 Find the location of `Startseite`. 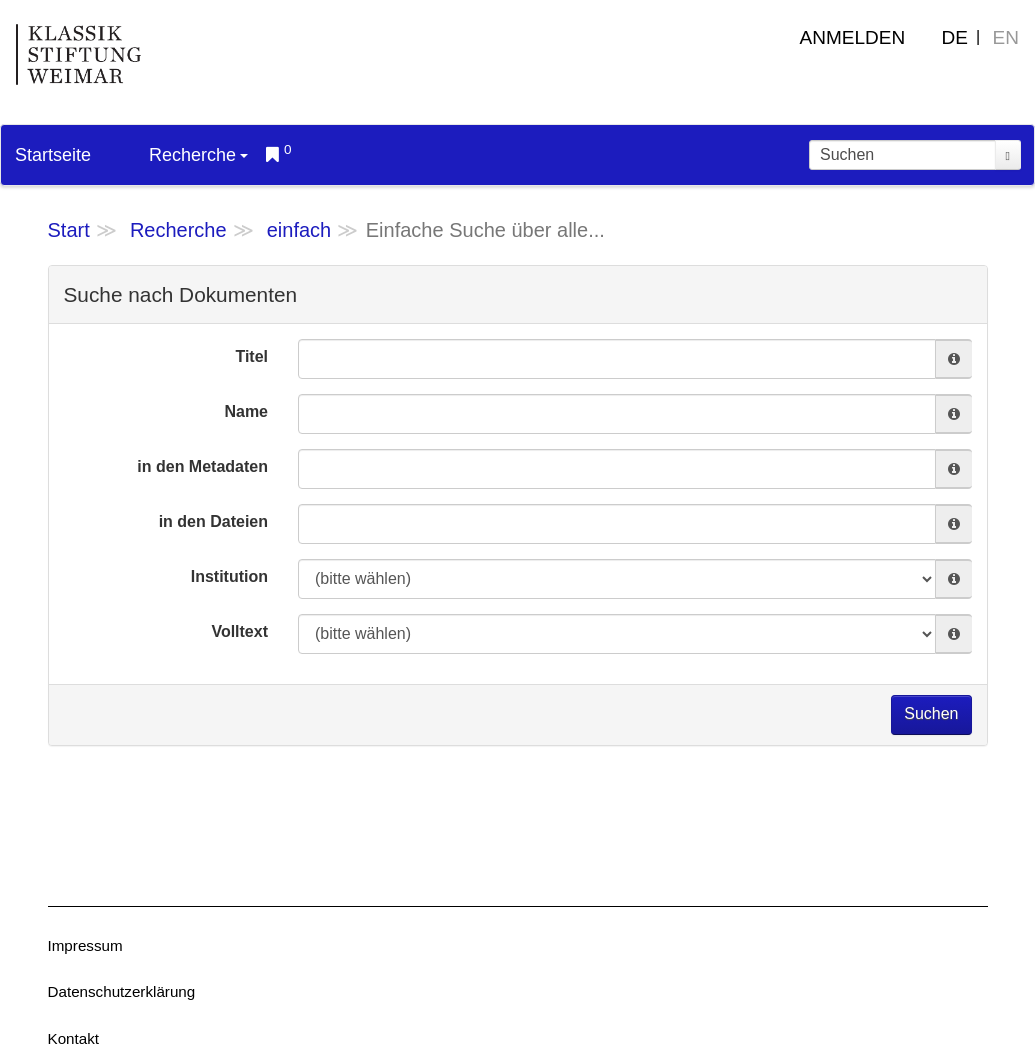

Startseite is located at coordinates (53, 155).